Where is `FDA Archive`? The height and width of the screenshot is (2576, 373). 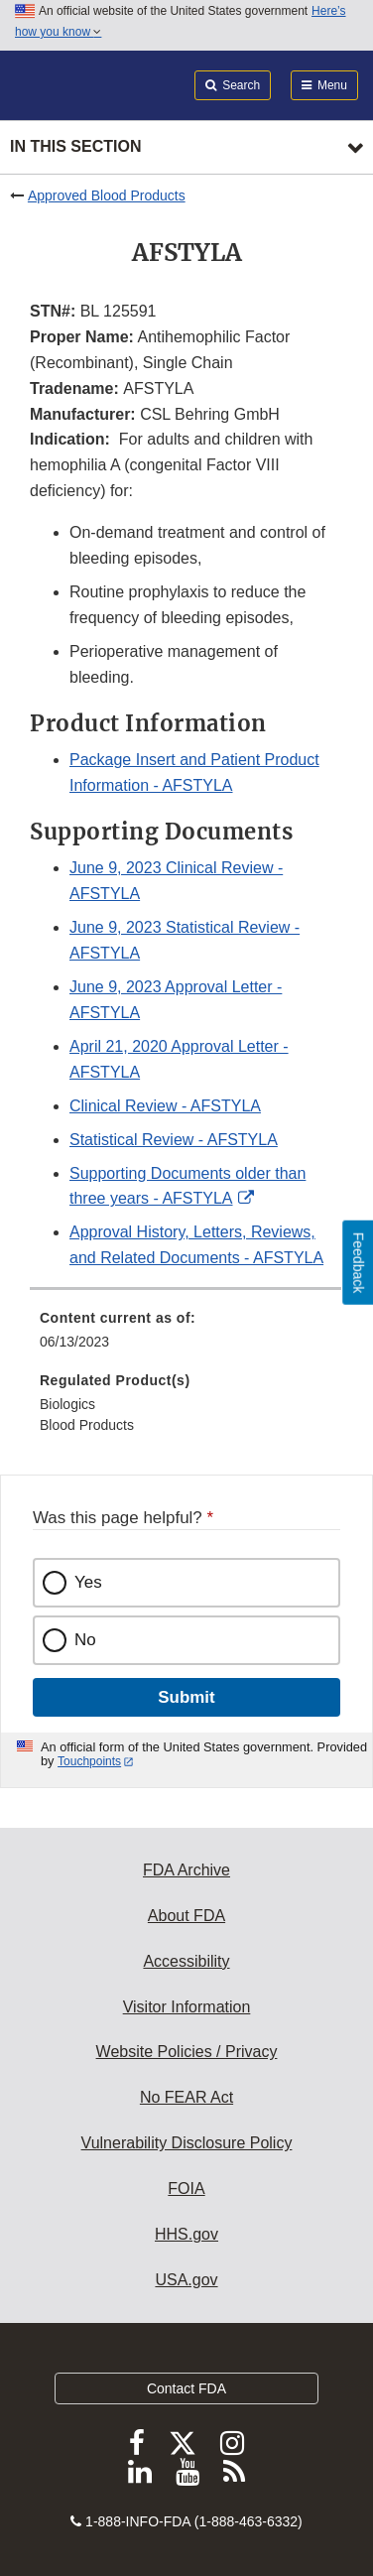
FDA Archive is located at coordinates (186, 1870).